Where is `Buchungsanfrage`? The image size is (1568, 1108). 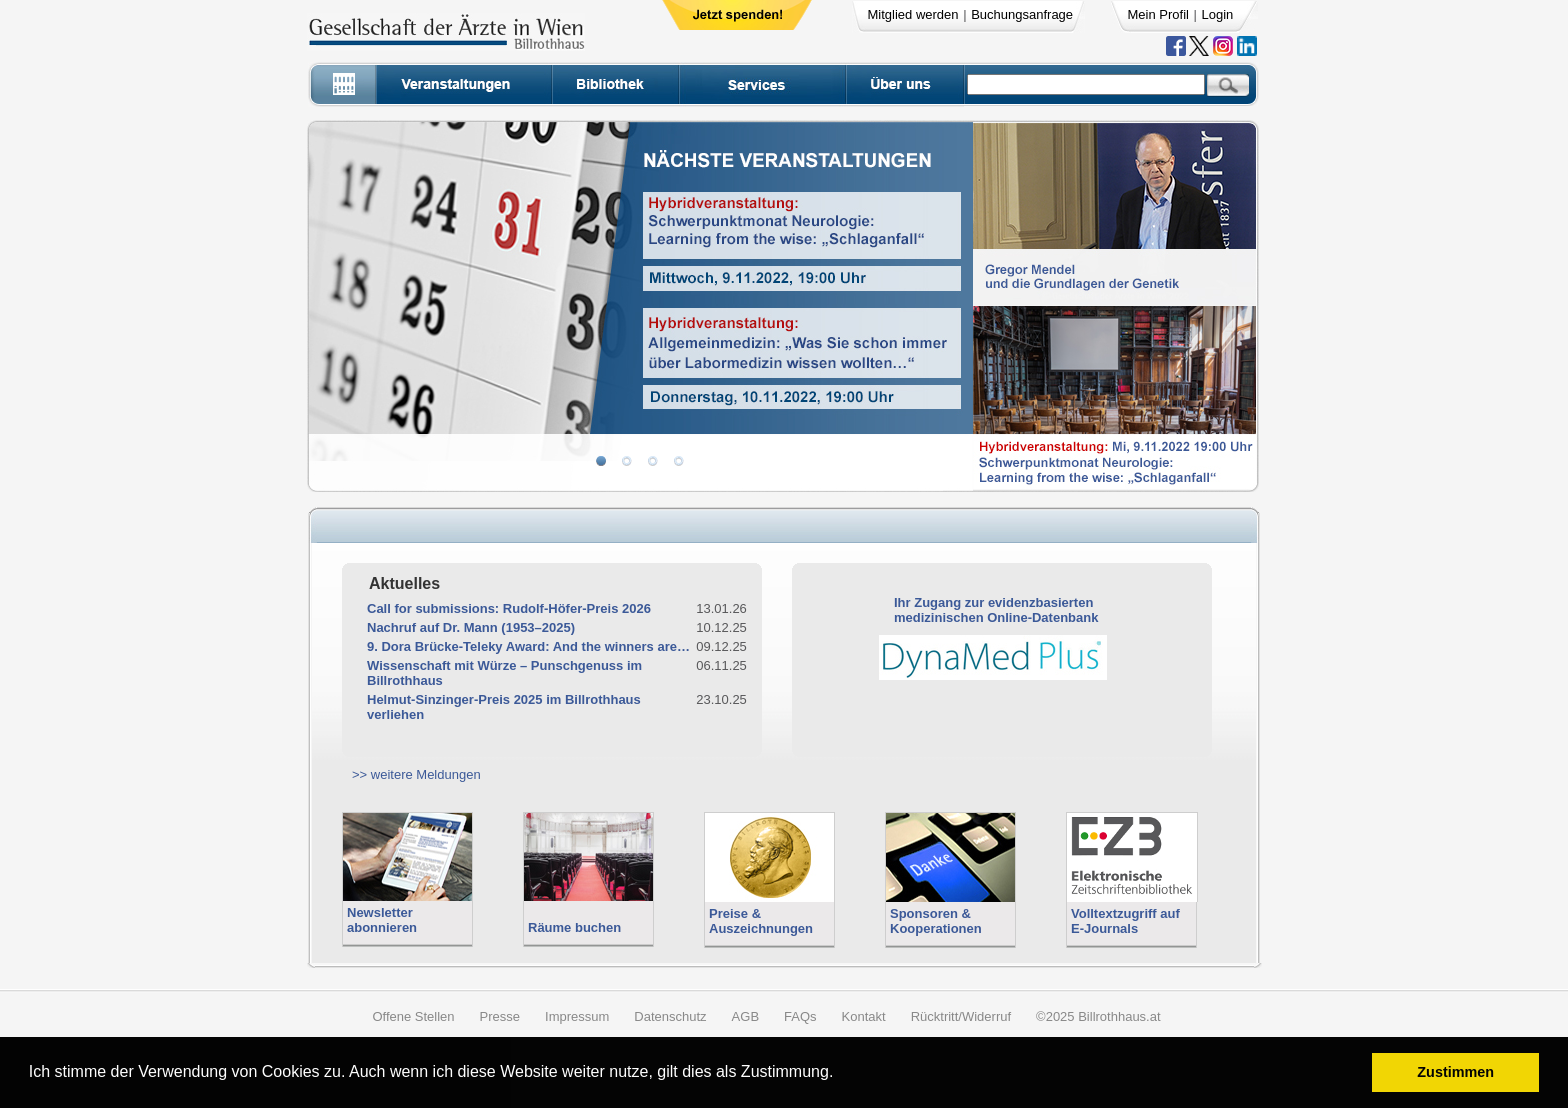
Buchungsanfrage is located at coordinates (1022, 14).